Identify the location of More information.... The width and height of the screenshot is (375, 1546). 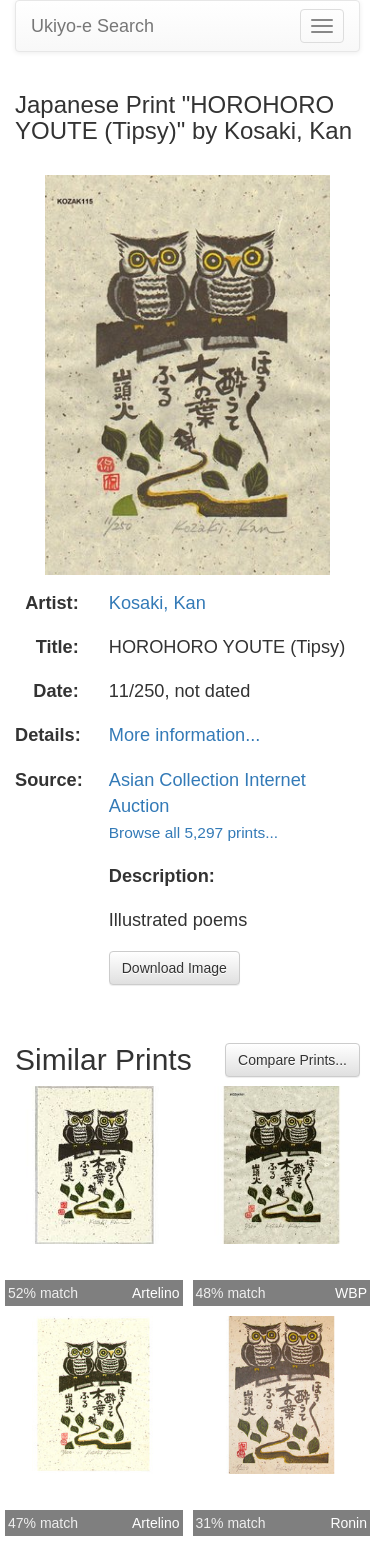
(185, 735).